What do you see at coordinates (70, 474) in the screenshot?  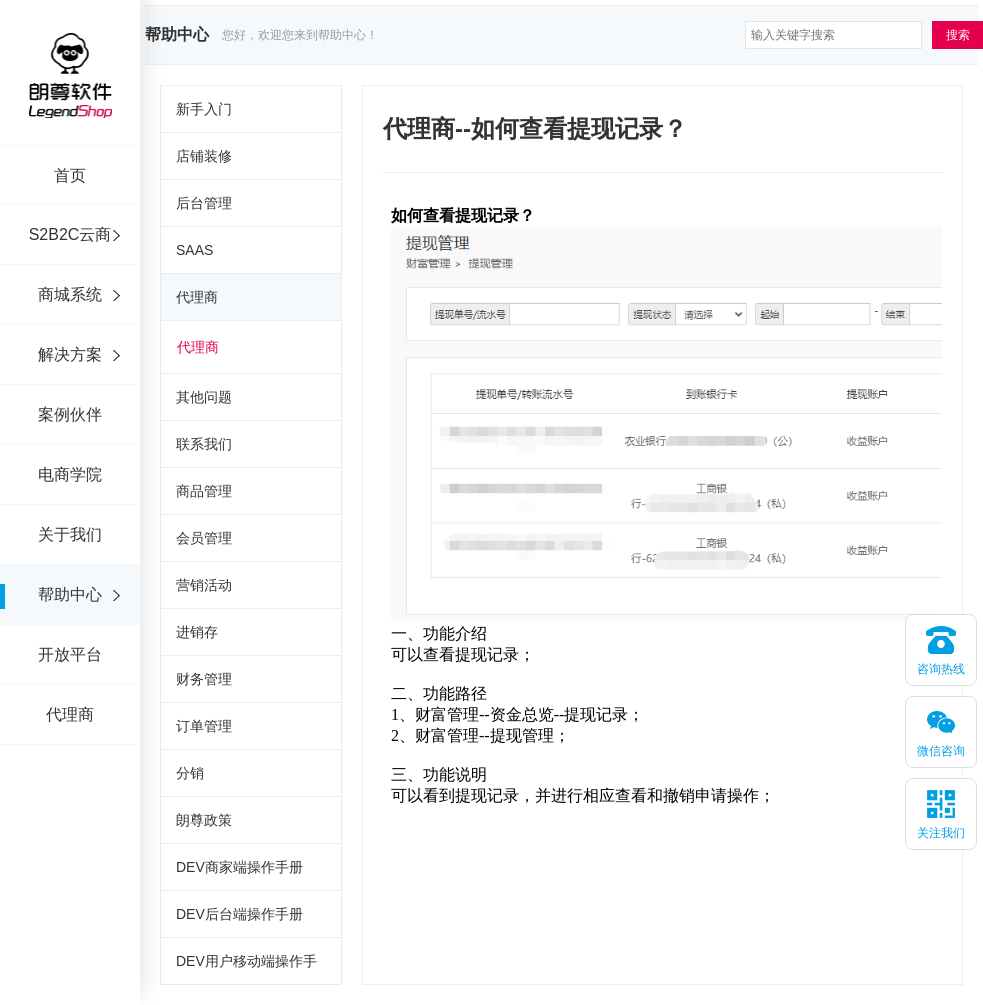 I see `电商学院` at bounding box center [70, 474].